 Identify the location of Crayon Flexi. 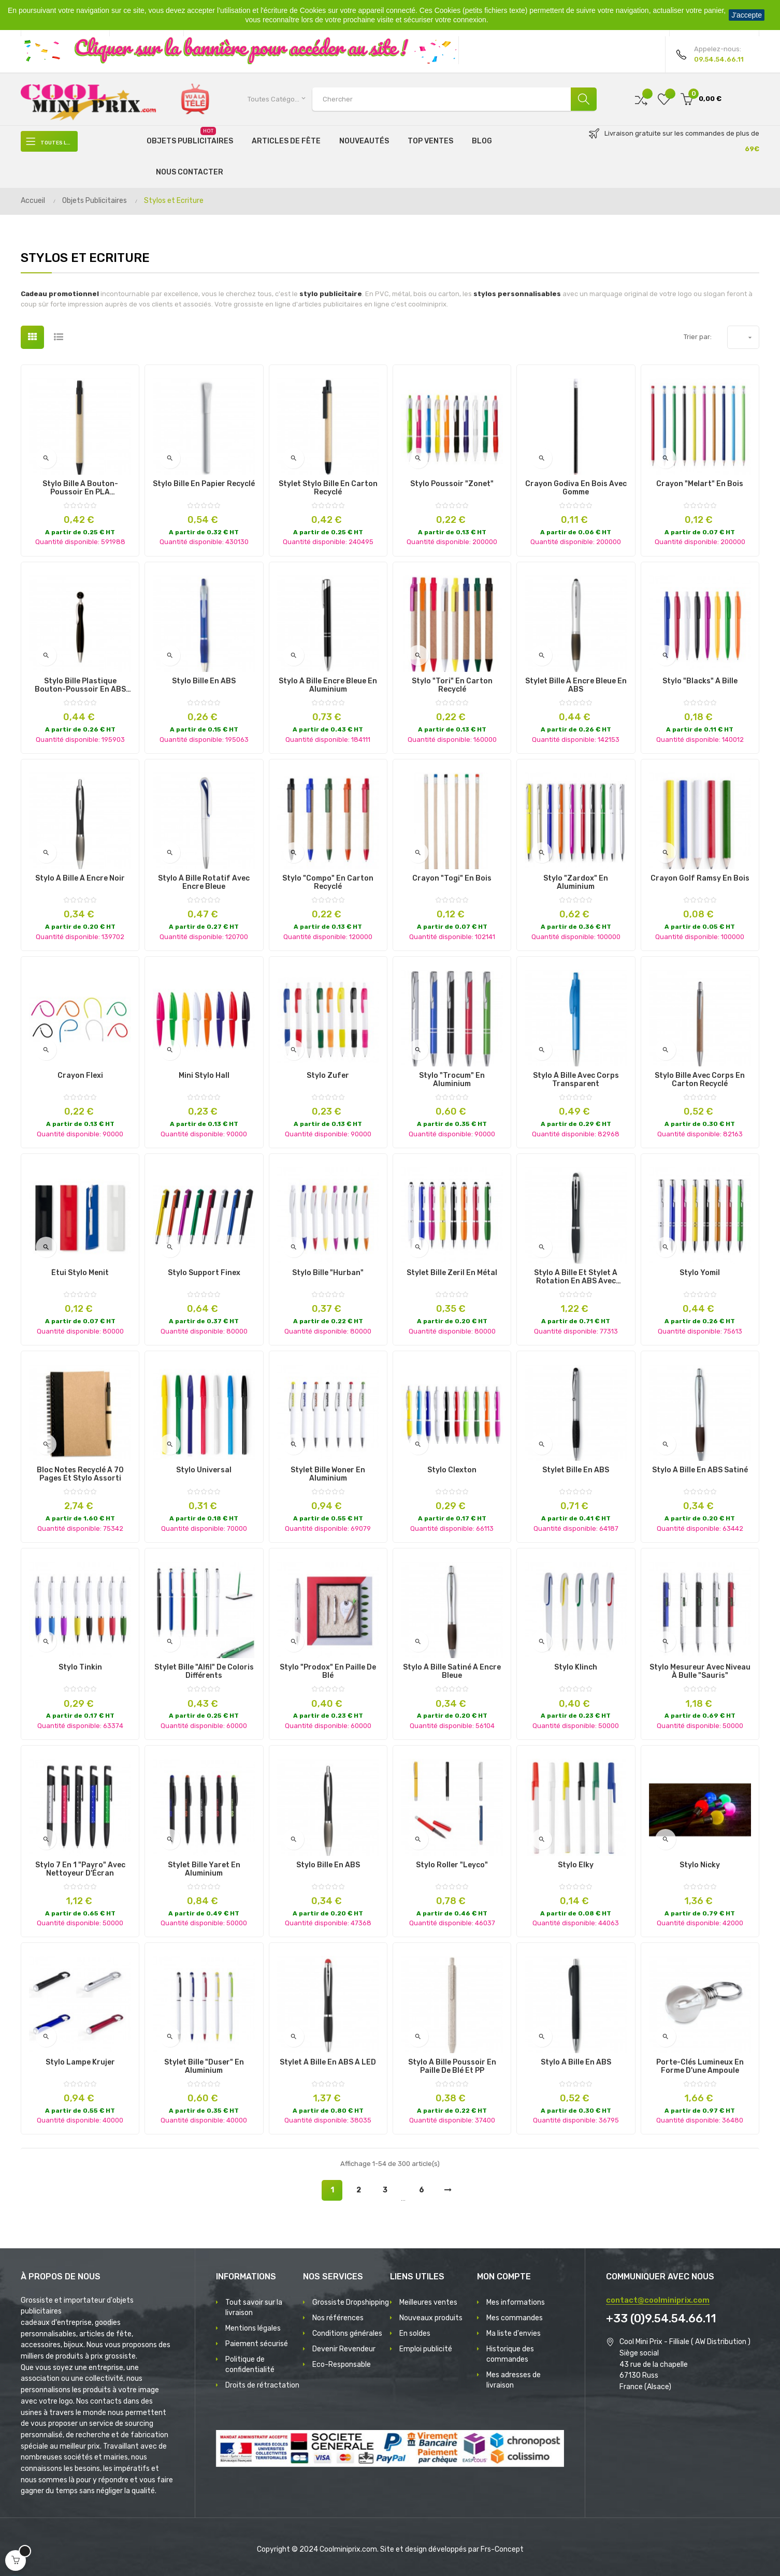
(80, 1076).